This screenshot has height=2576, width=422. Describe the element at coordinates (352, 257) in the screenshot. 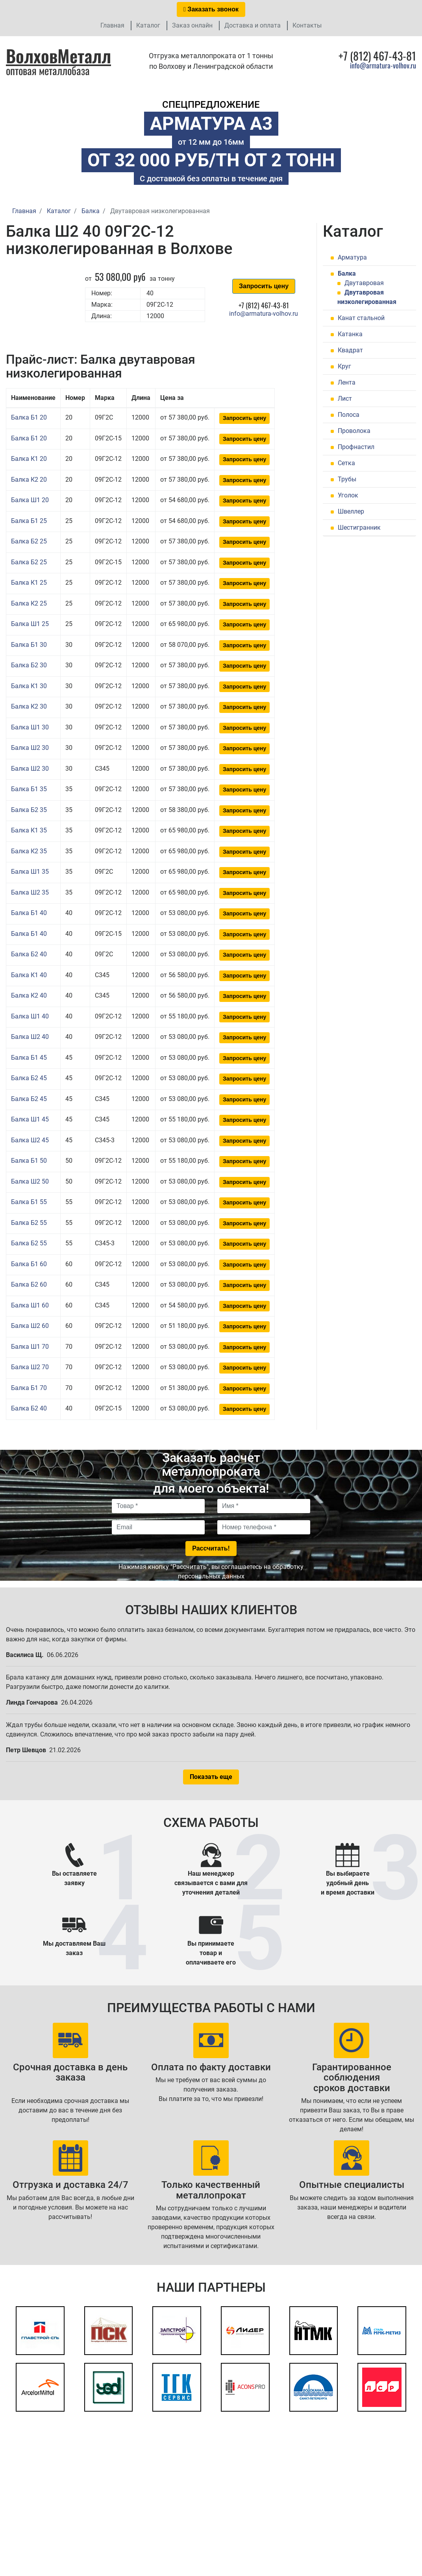

I see `Арматура` at that location.